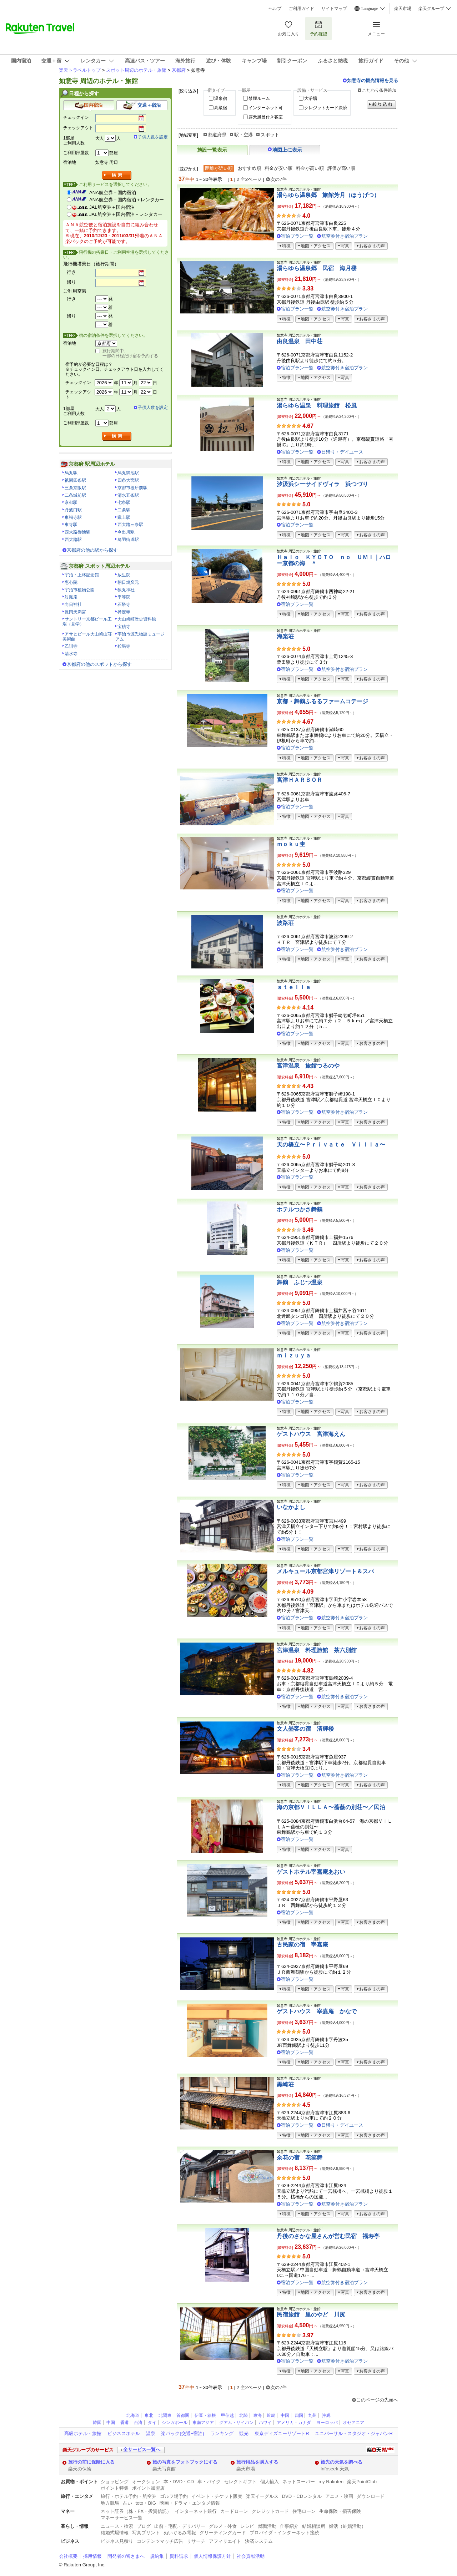 The height and width of the screenshot is (2576, 457). I want to click on 余花の宿 花笑舞, so click(299, 2158).